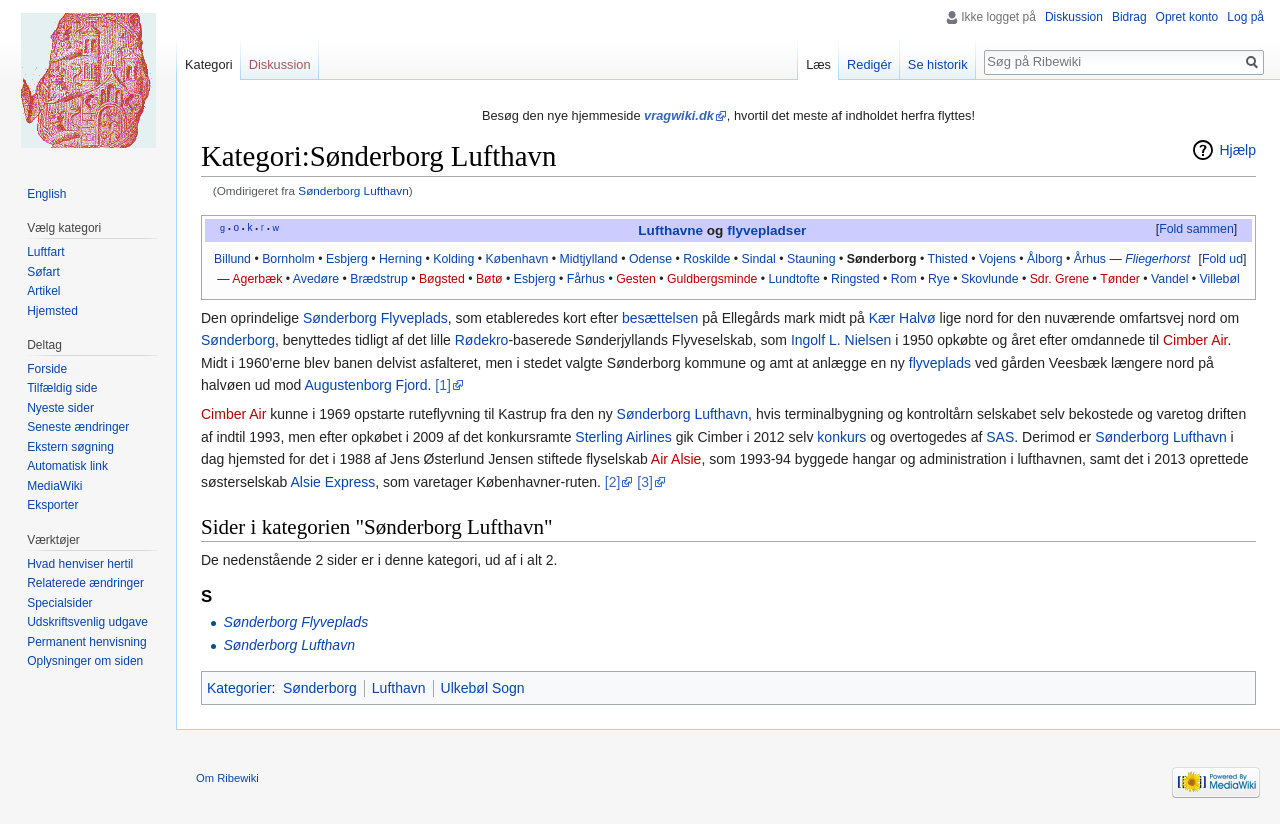 This screenshot has height=824, width=1280. Describe the element at coordinates (1090, 259) in the screenshot. I see `Århus` at that location.